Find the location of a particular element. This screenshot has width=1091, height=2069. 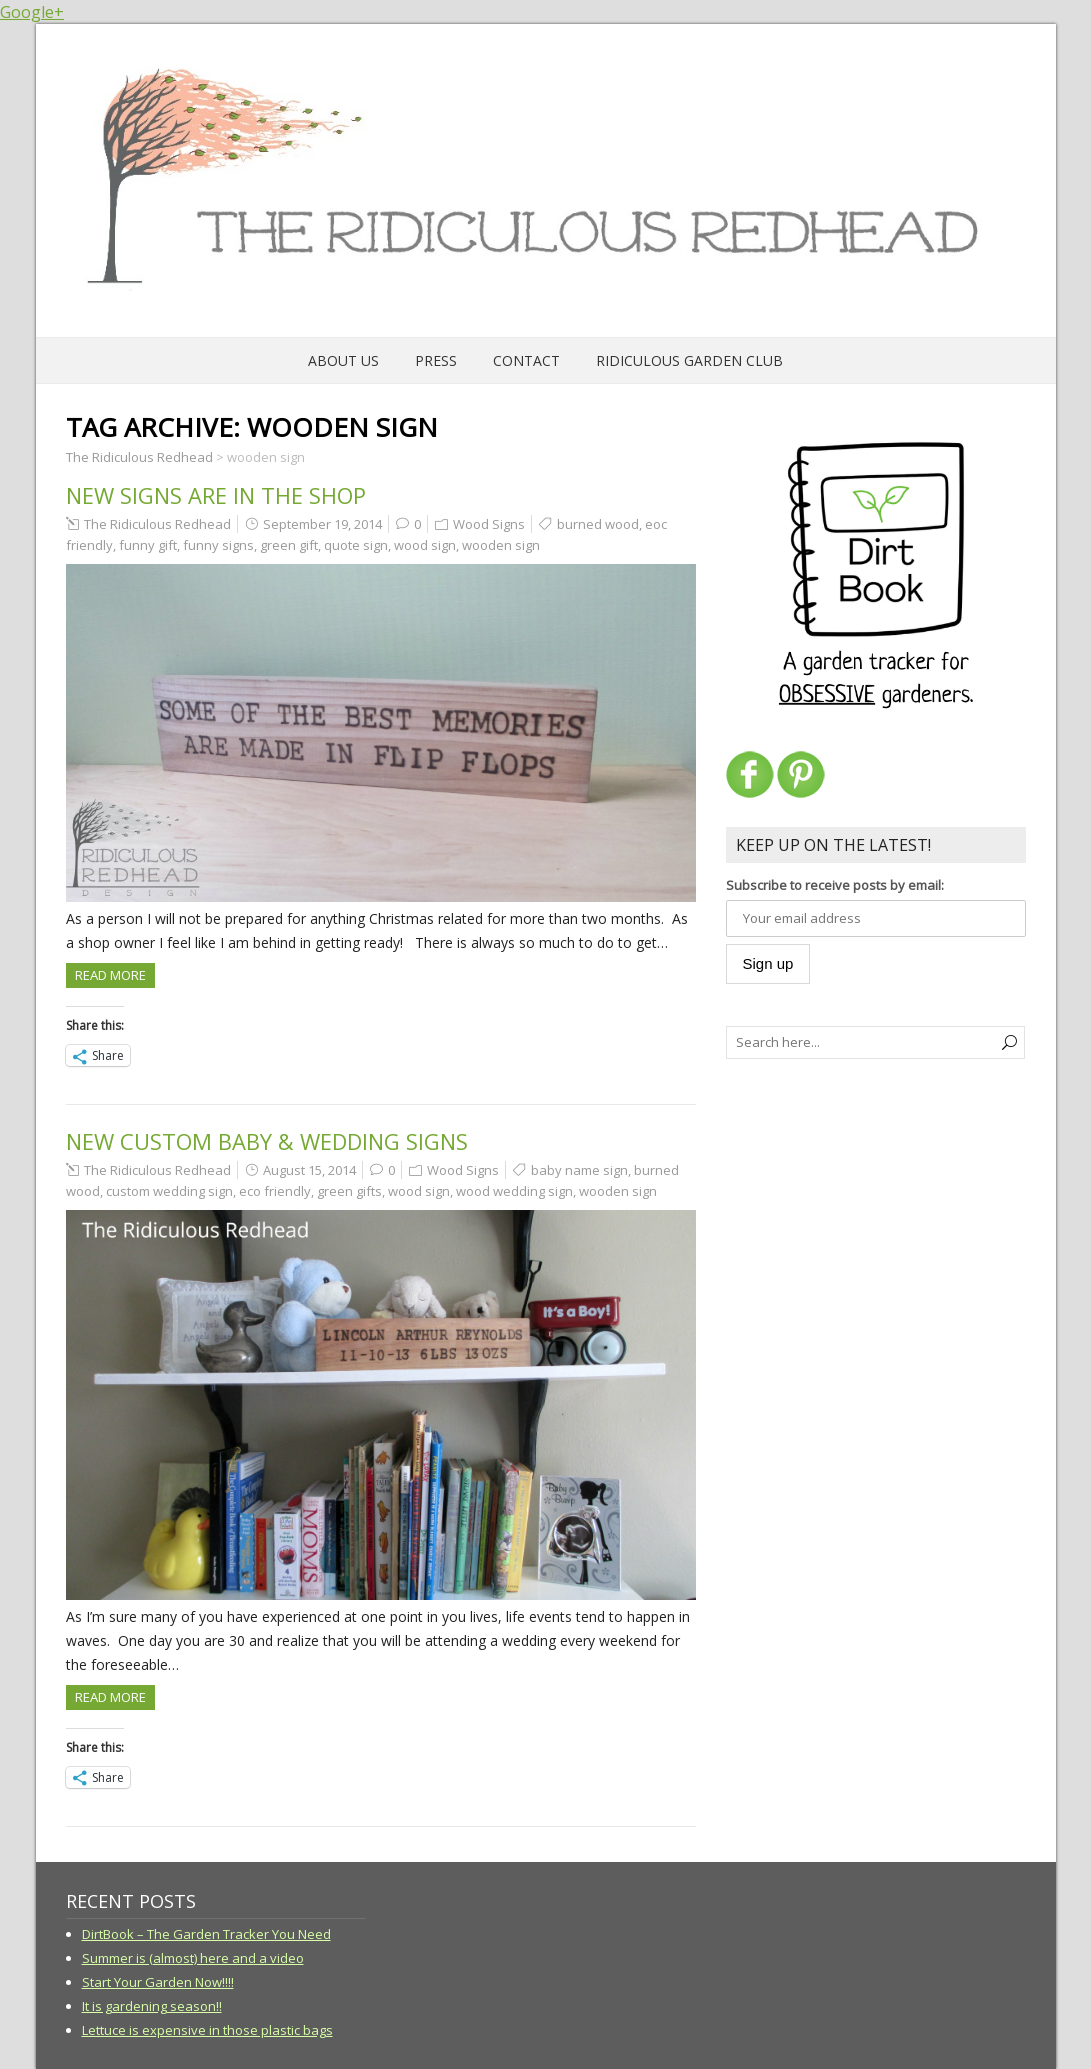

Summer is (almost) here and a video is located at coordinates (193, 1958).